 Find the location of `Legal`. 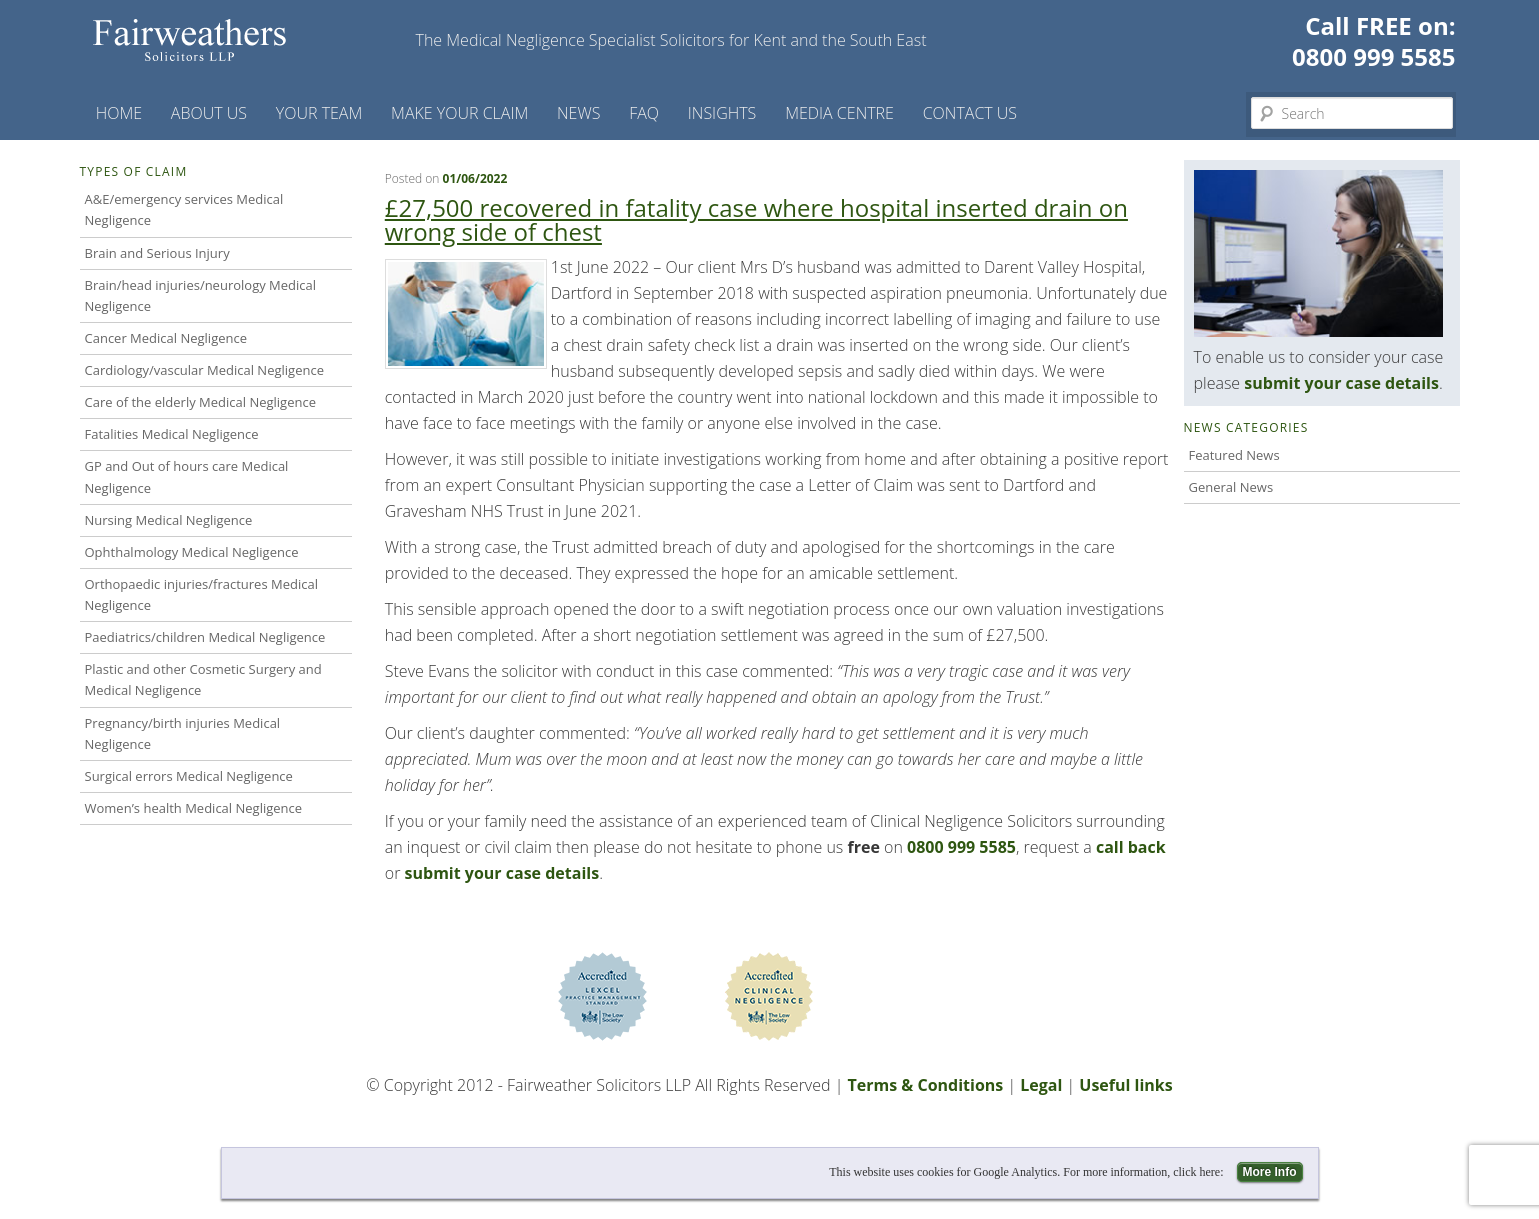

Legal is located at coordinates (1041, 1085).